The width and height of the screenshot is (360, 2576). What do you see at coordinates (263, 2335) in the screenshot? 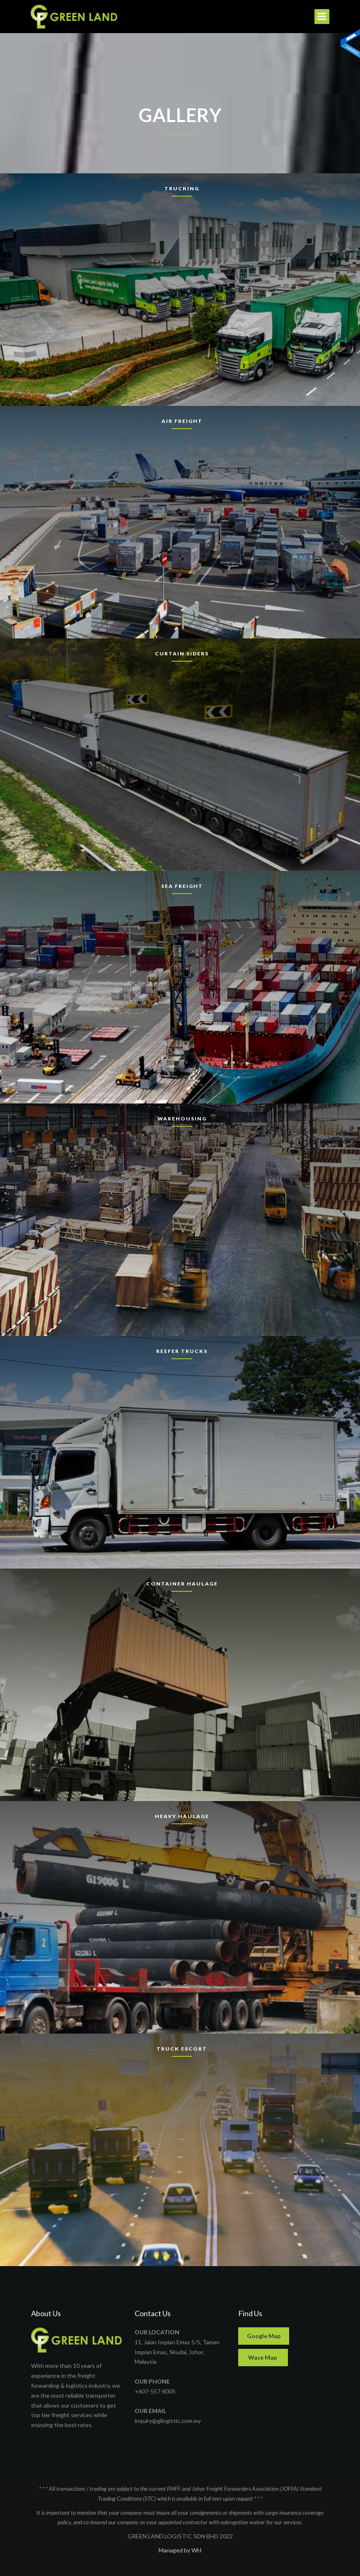
I see `Google Map` at bounding box center [263, 2335].